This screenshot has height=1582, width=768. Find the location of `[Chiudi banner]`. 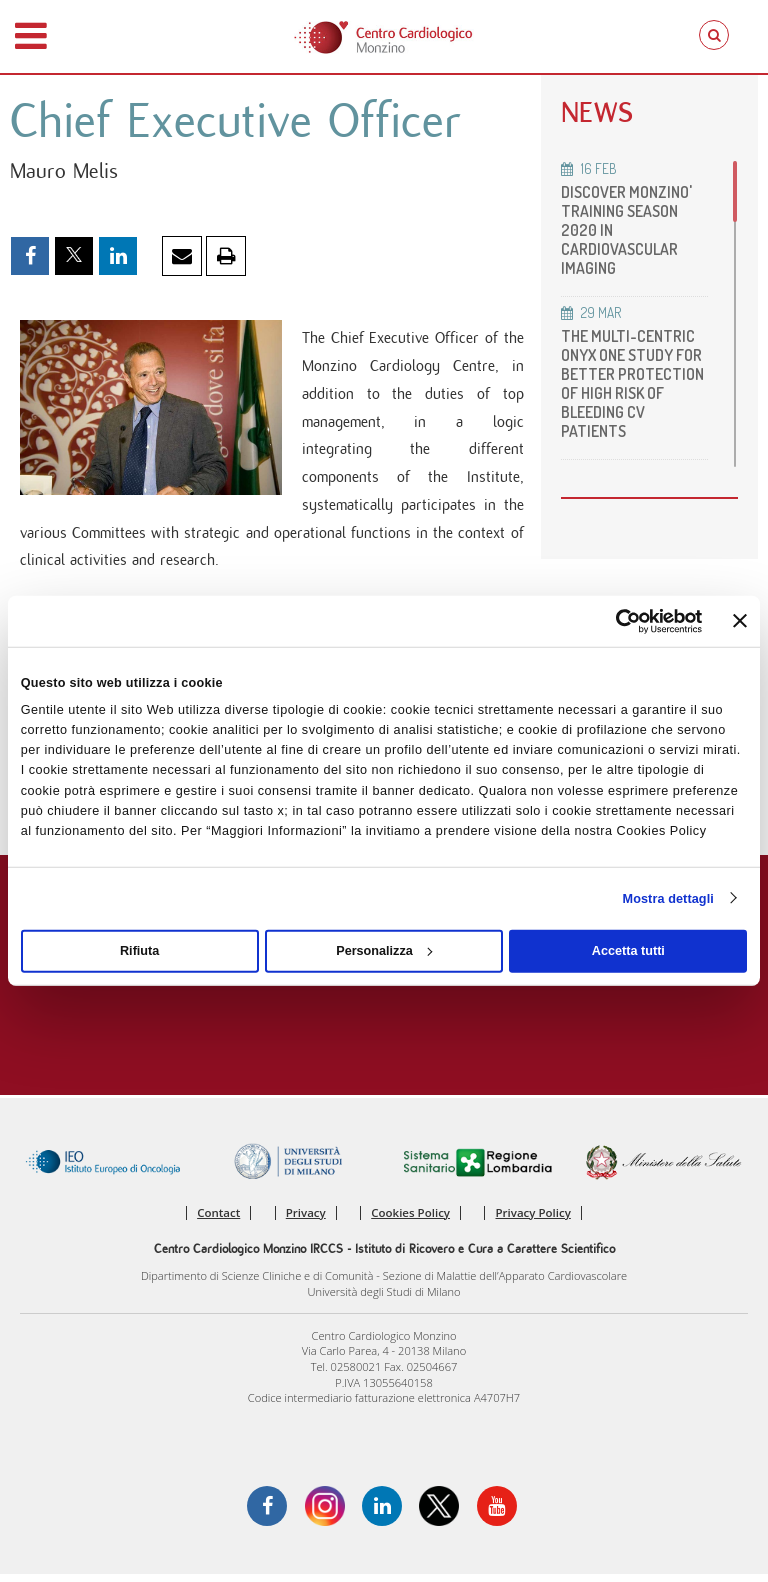

[Chiudi banner] is located at coordinates (740, 621).